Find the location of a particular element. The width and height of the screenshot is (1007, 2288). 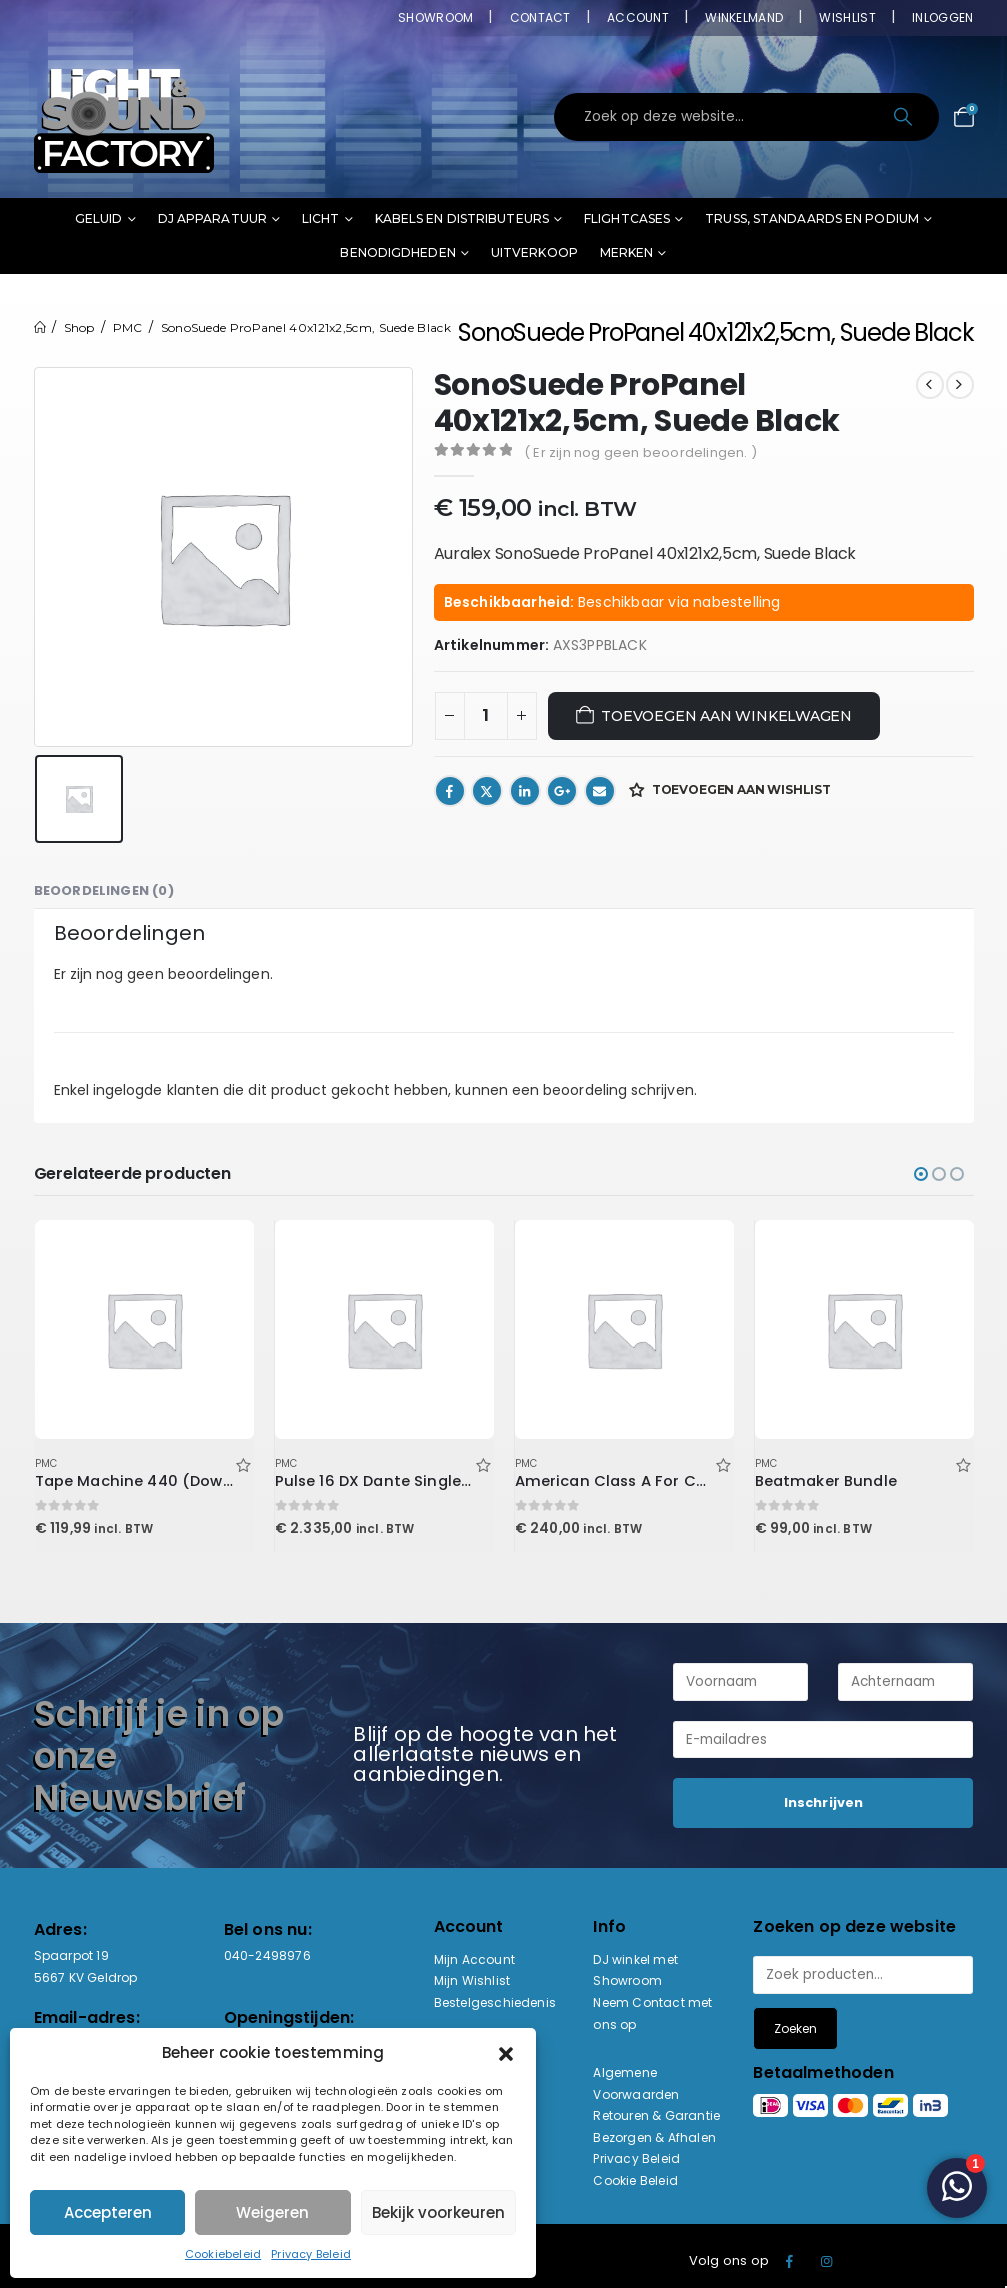

Google + is located at coordinates (562, 791).